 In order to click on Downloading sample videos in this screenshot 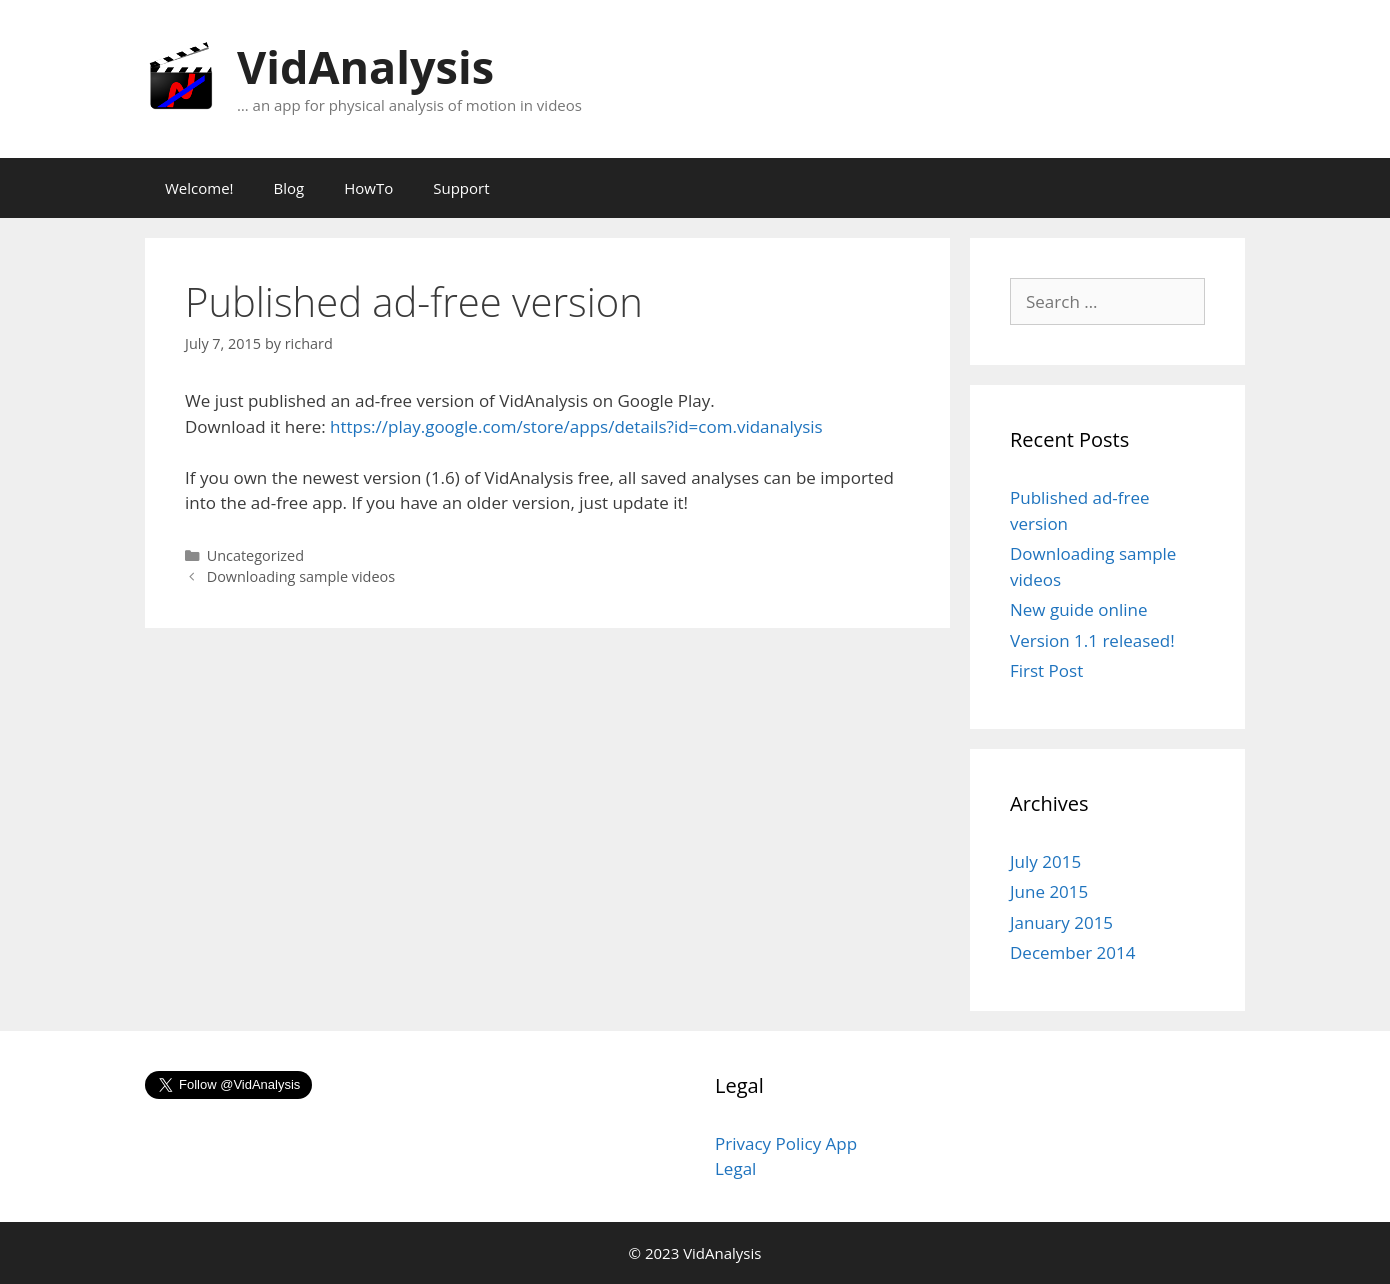, I will do `click(301, 576)`.